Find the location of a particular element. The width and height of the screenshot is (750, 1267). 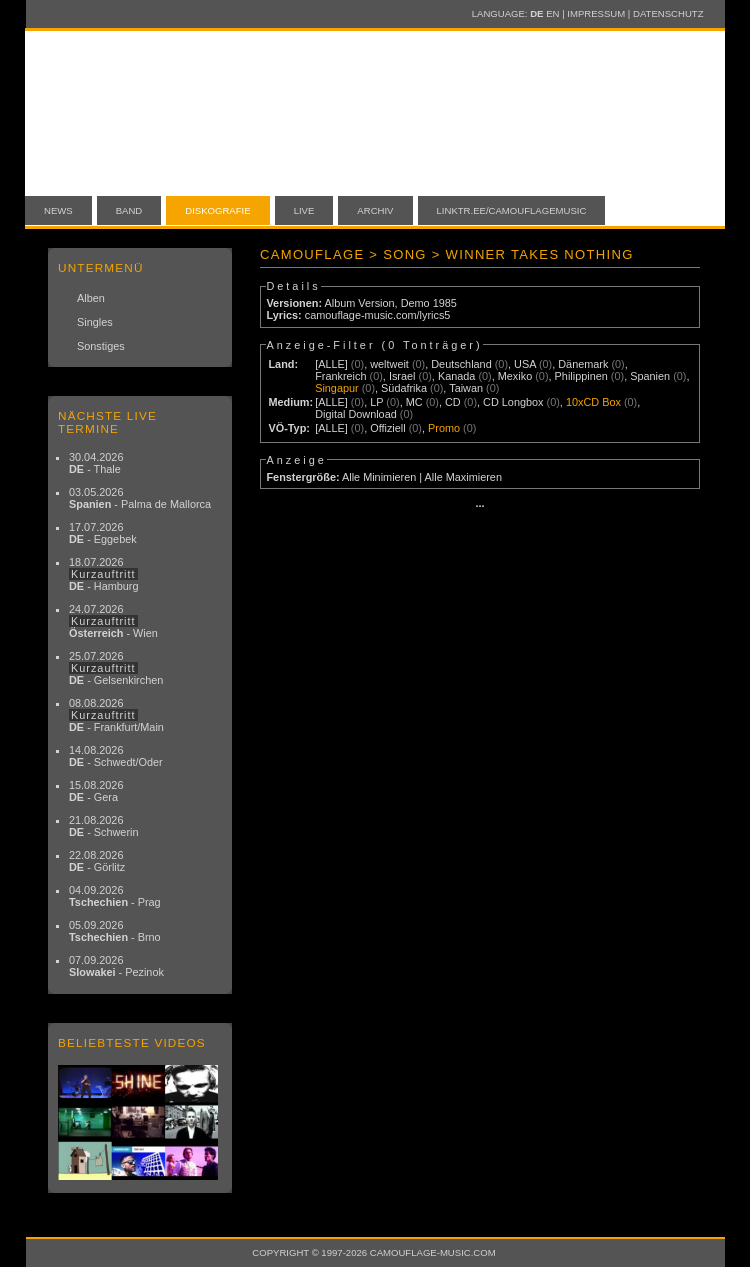

Album Version is located at coordinates (359, 303).